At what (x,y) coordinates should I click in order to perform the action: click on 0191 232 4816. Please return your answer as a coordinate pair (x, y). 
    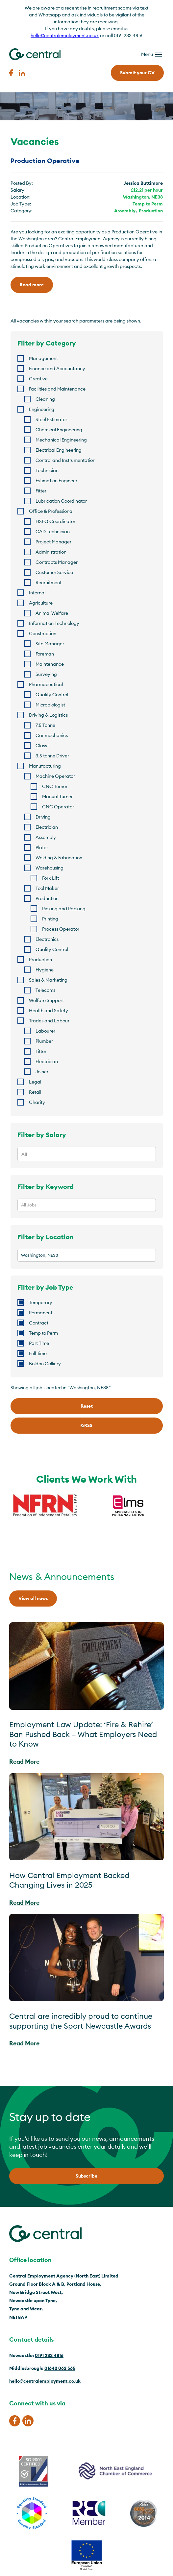
    Looking at the image, I should click on (49, 2355).